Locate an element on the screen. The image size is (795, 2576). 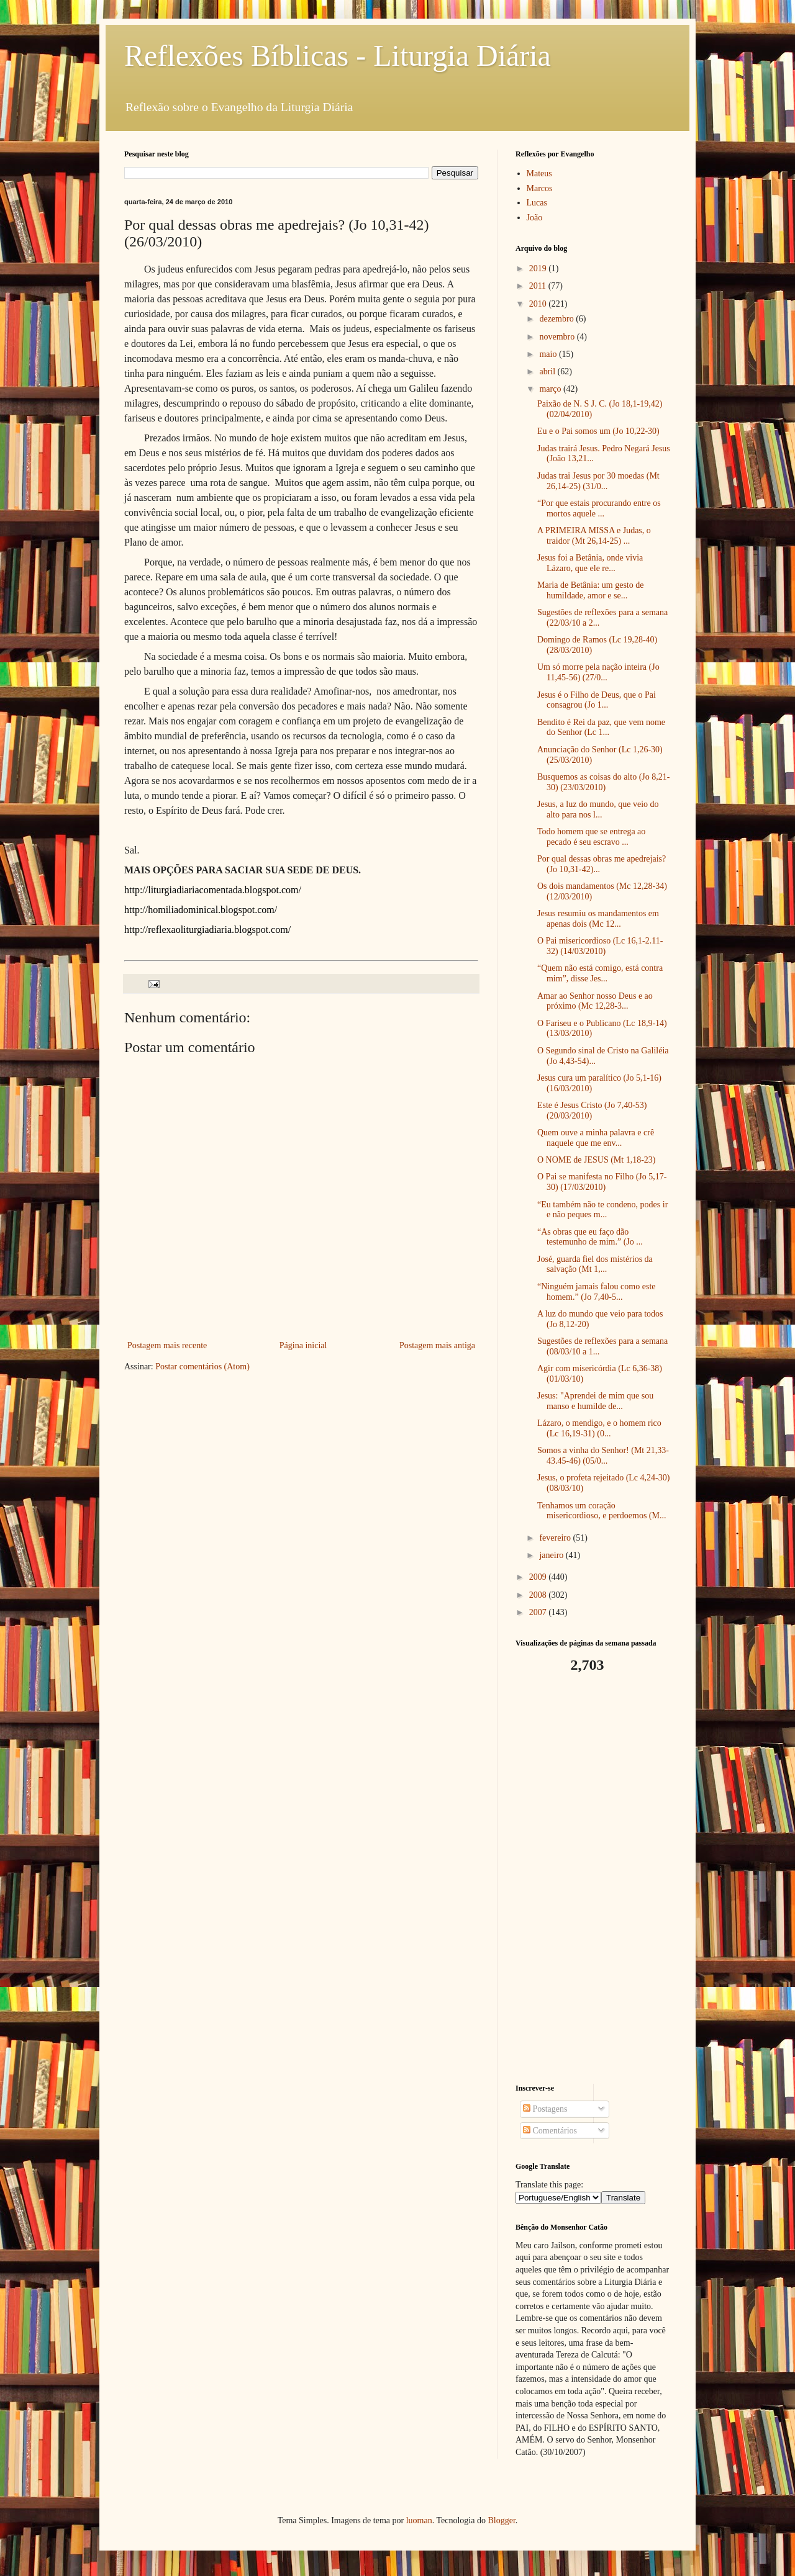
Um só morre pela nação inteira (Jo 11,45-56) (27/0... is located at coordinates (598, 672).